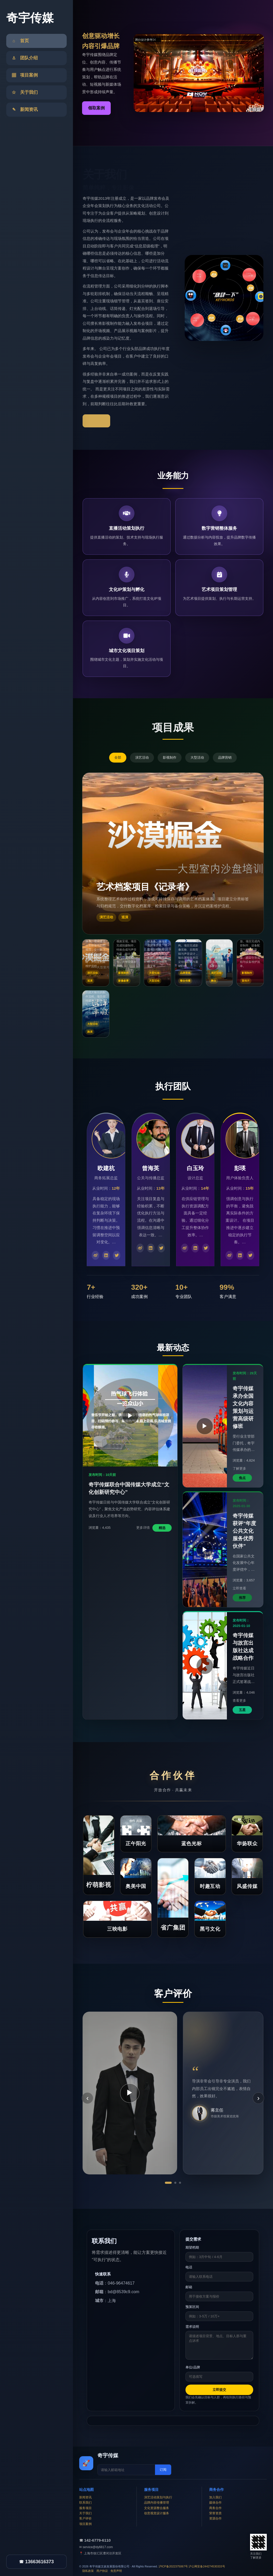 The image size is (273, 2576). What do you see at coordinates (188, 2287) in the screenshot?
I see `邮箱` at bounding box center [188, 2287].